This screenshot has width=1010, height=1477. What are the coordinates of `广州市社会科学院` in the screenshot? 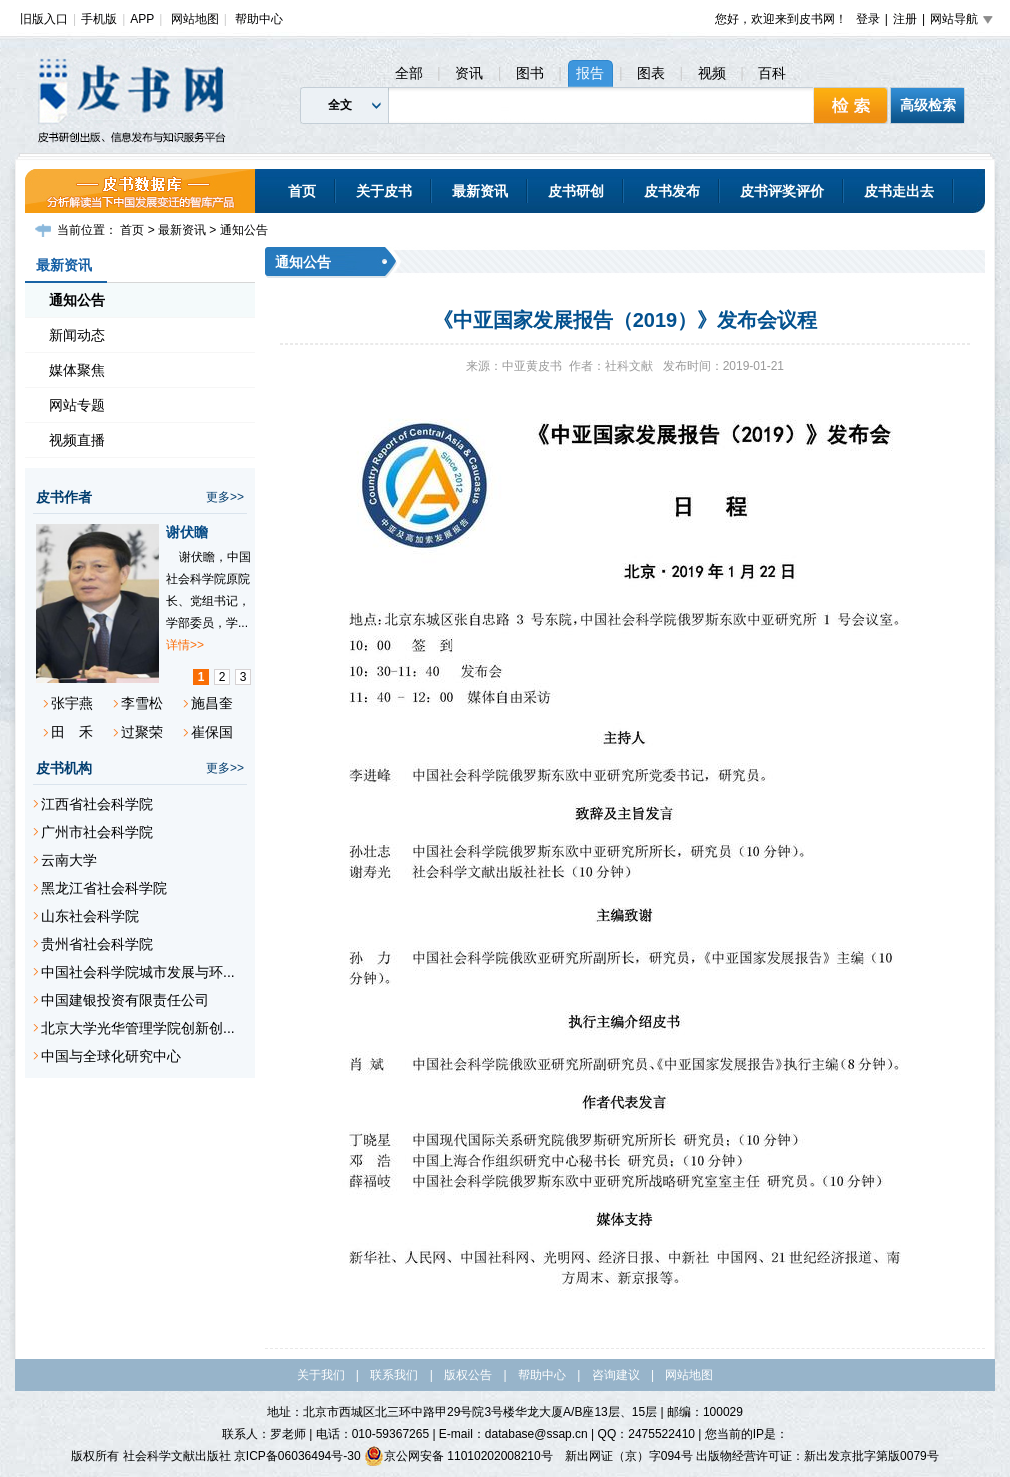 It's located at (97, 832).